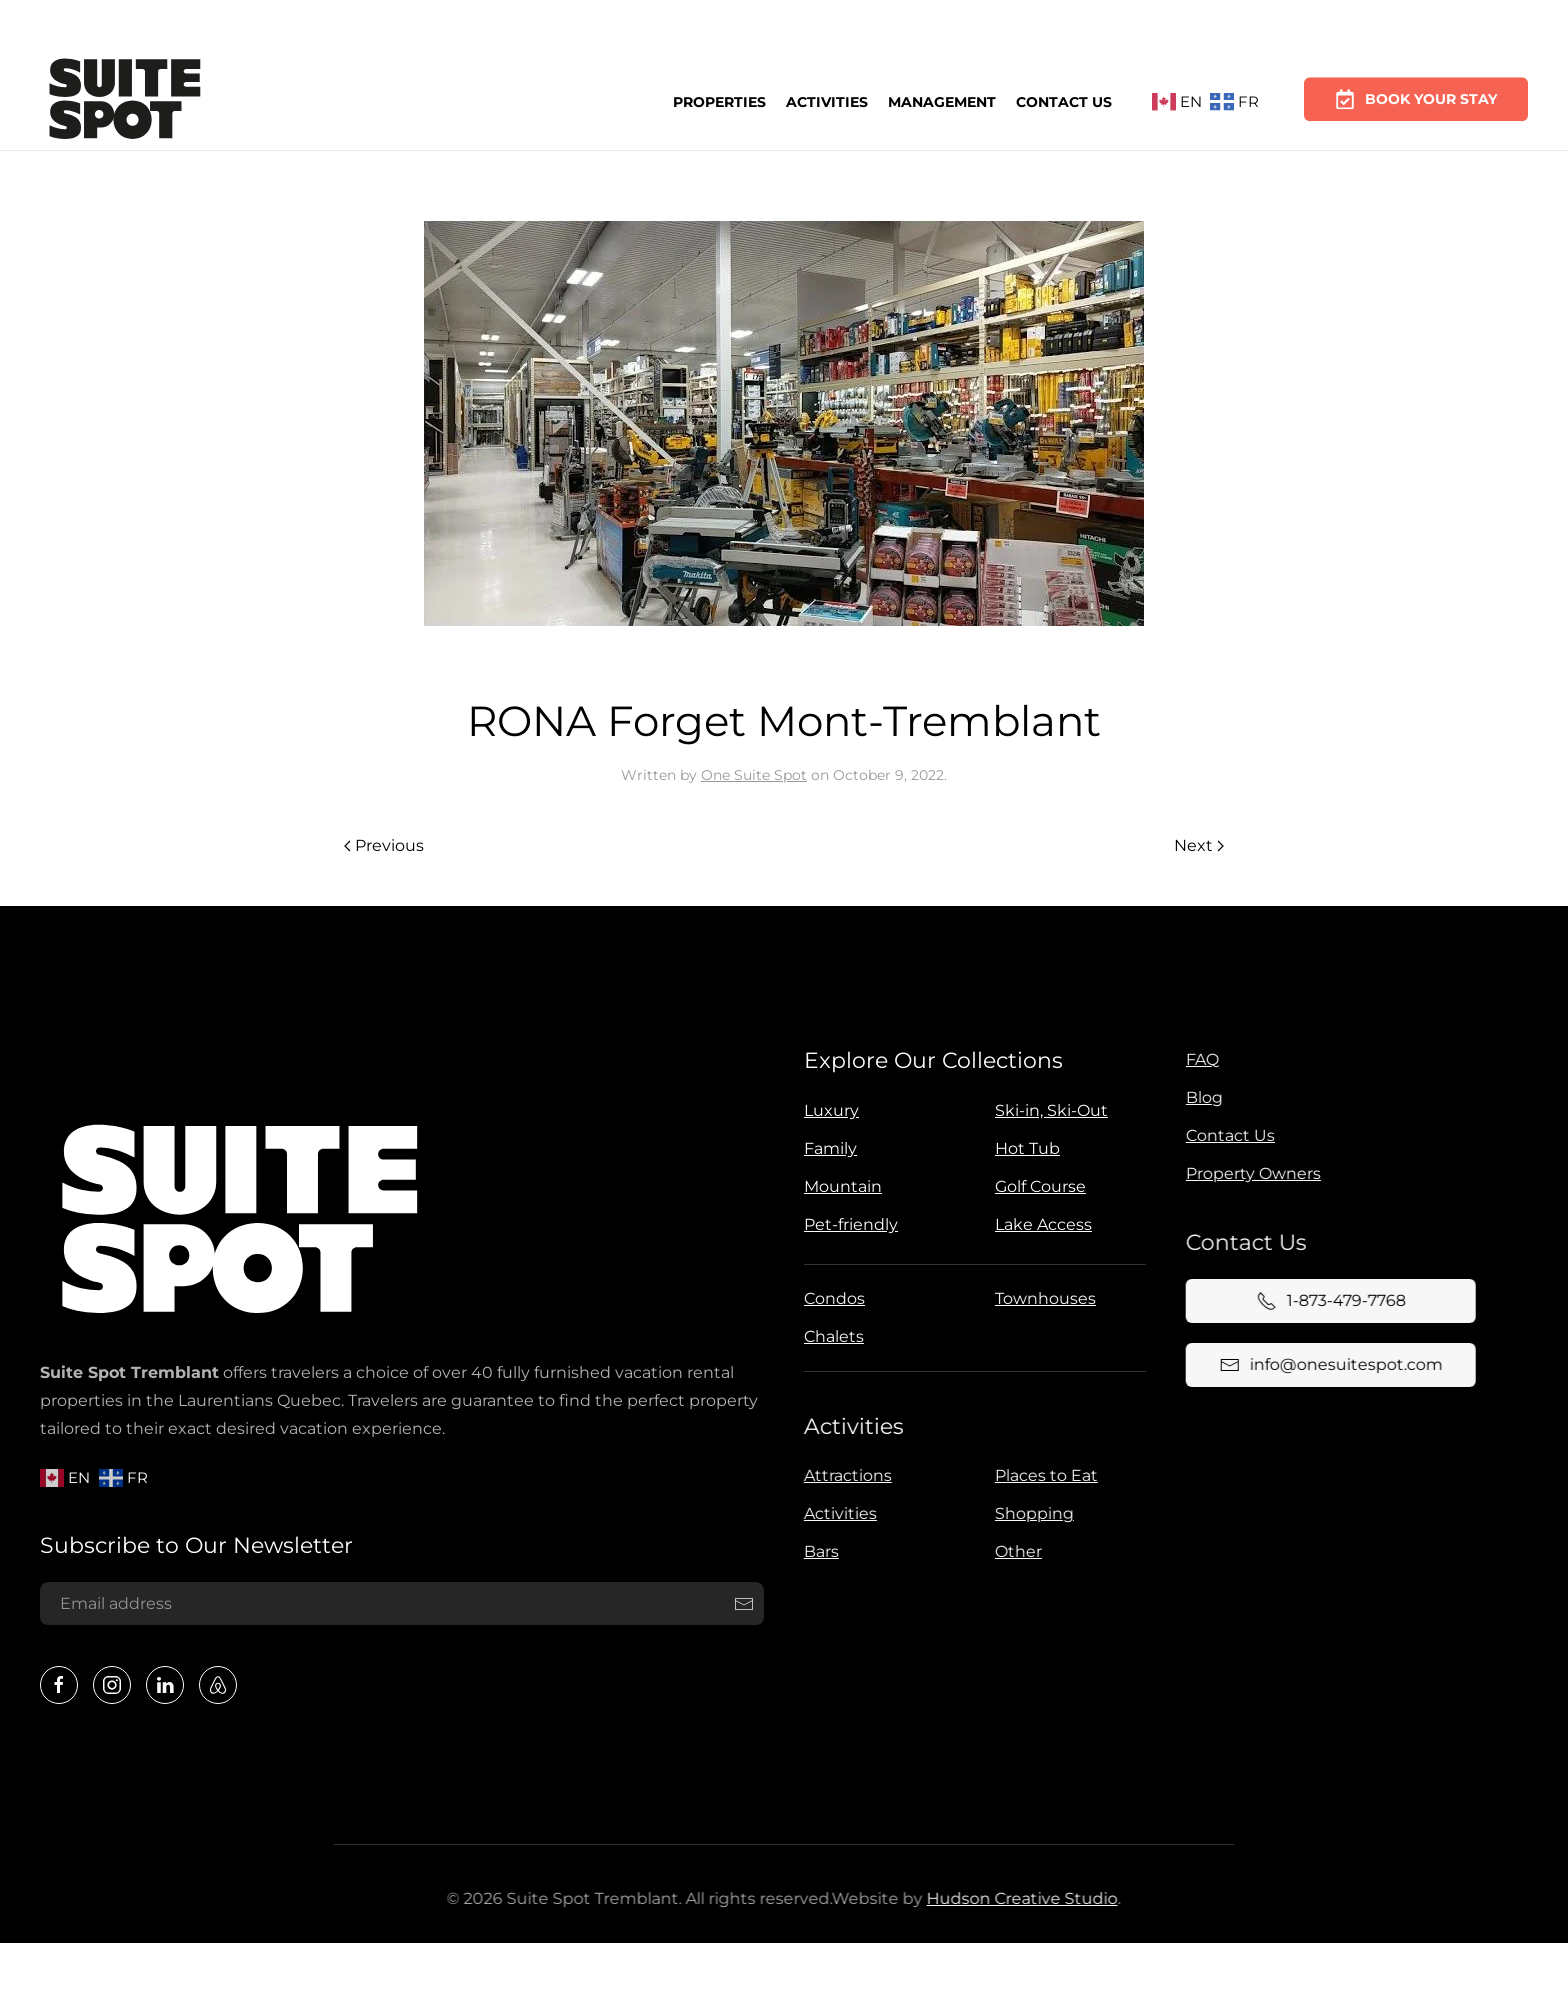 The height and width of the screenshot is (2013, 1568). What do you see at coordinates (1023, 1148) in the screenshot?
I see `Hot Tub` at bounding box center [1023, 1148].